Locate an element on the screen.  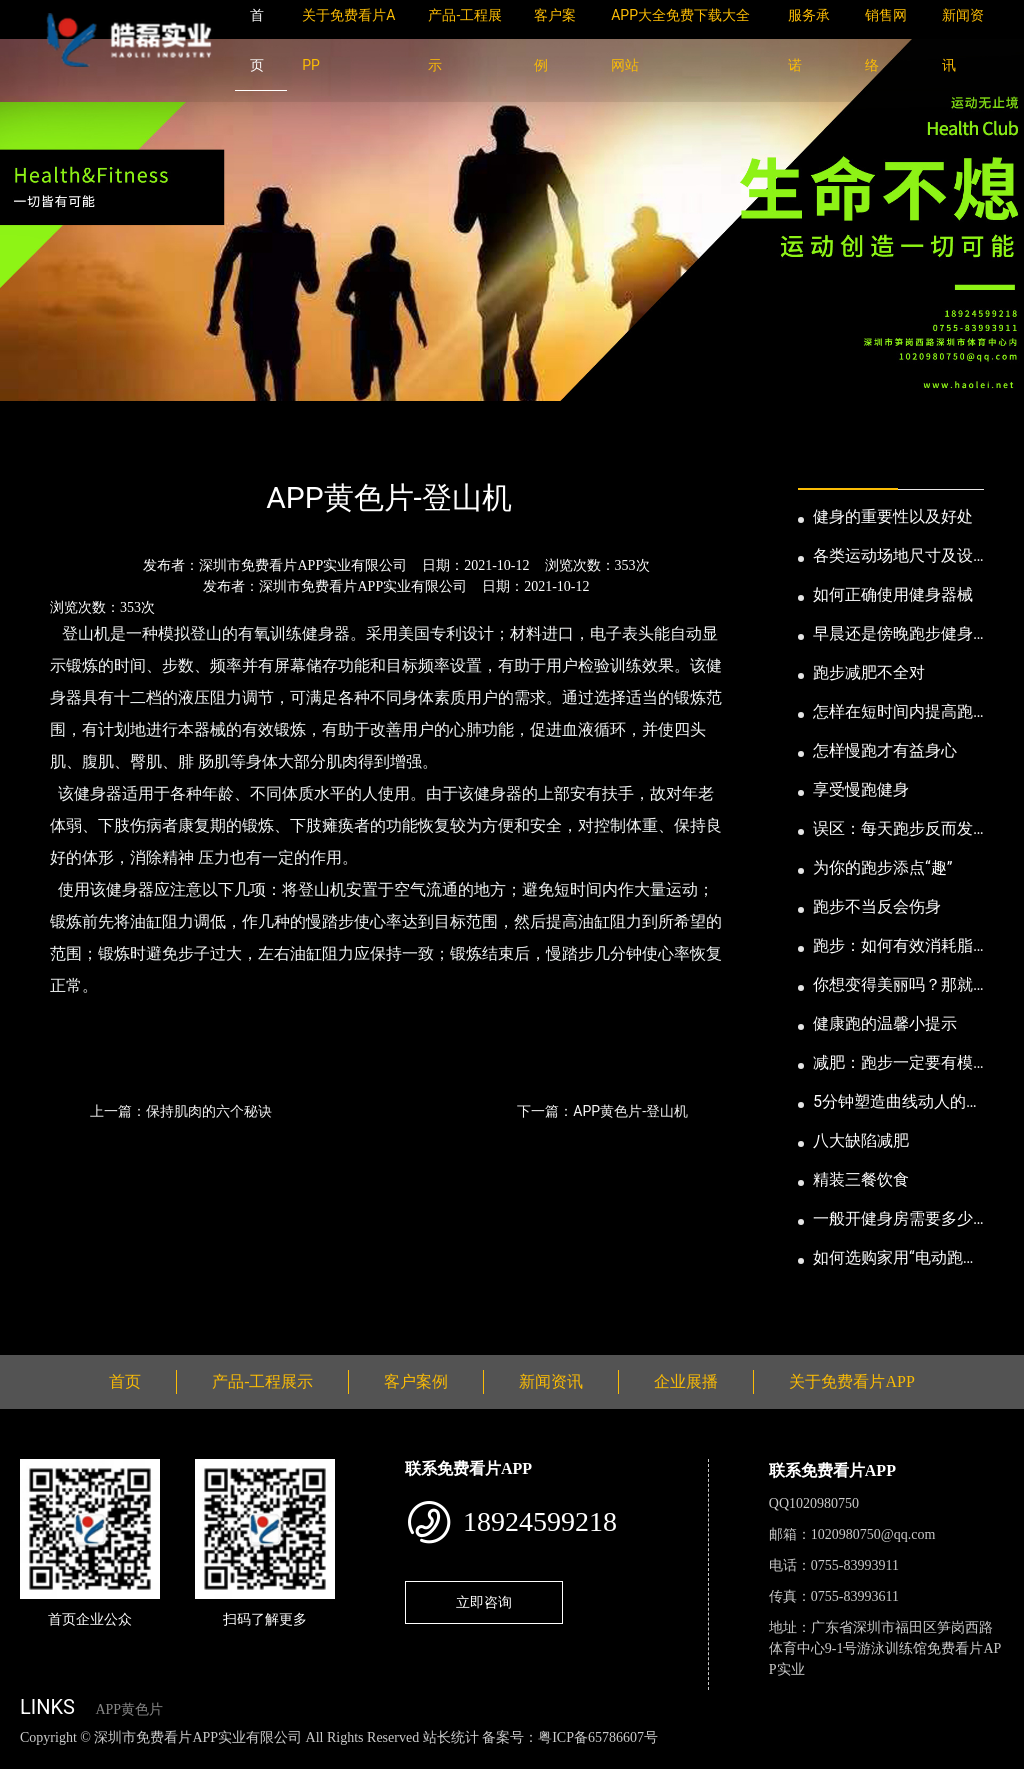
跑步不当反会伤身 is located at coordinates (877, 906).